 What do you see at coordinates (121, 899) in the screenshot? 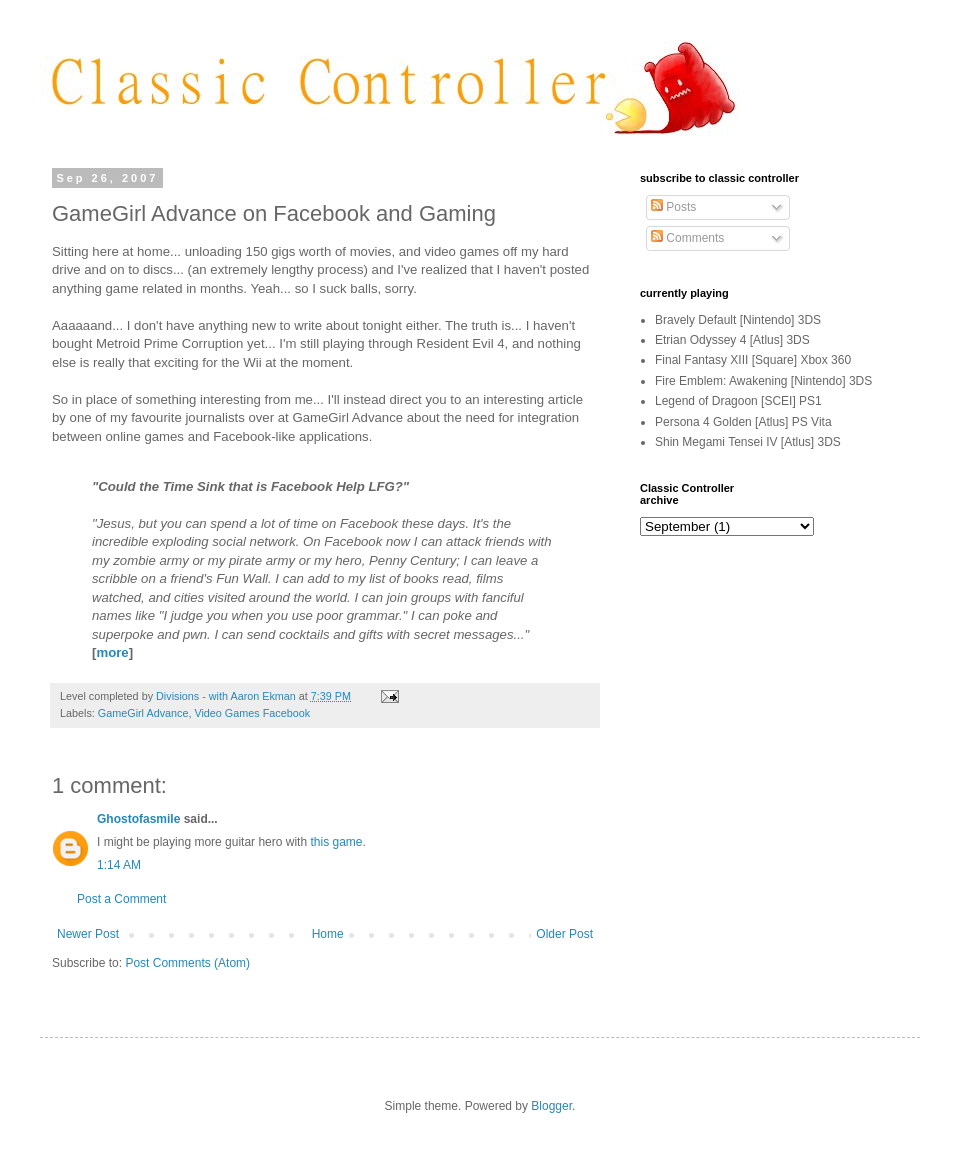
I see `Post a Comment` at bounding box center [121, 899].